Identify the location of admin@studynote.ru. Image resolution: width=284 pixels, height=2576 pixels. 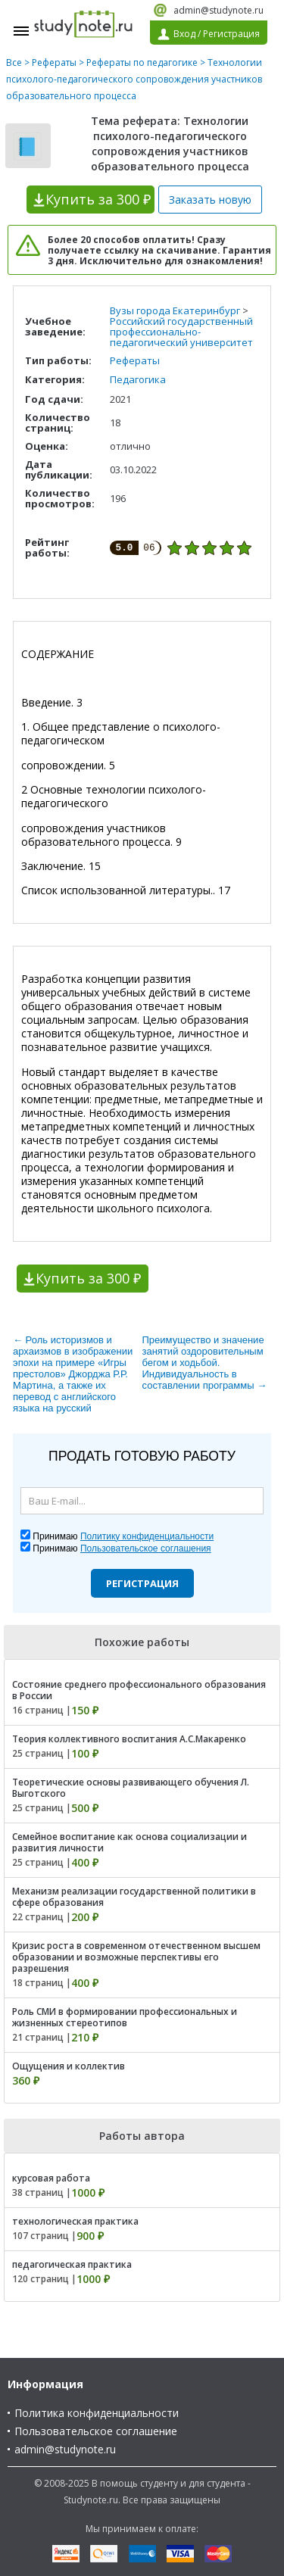
(218, 10).